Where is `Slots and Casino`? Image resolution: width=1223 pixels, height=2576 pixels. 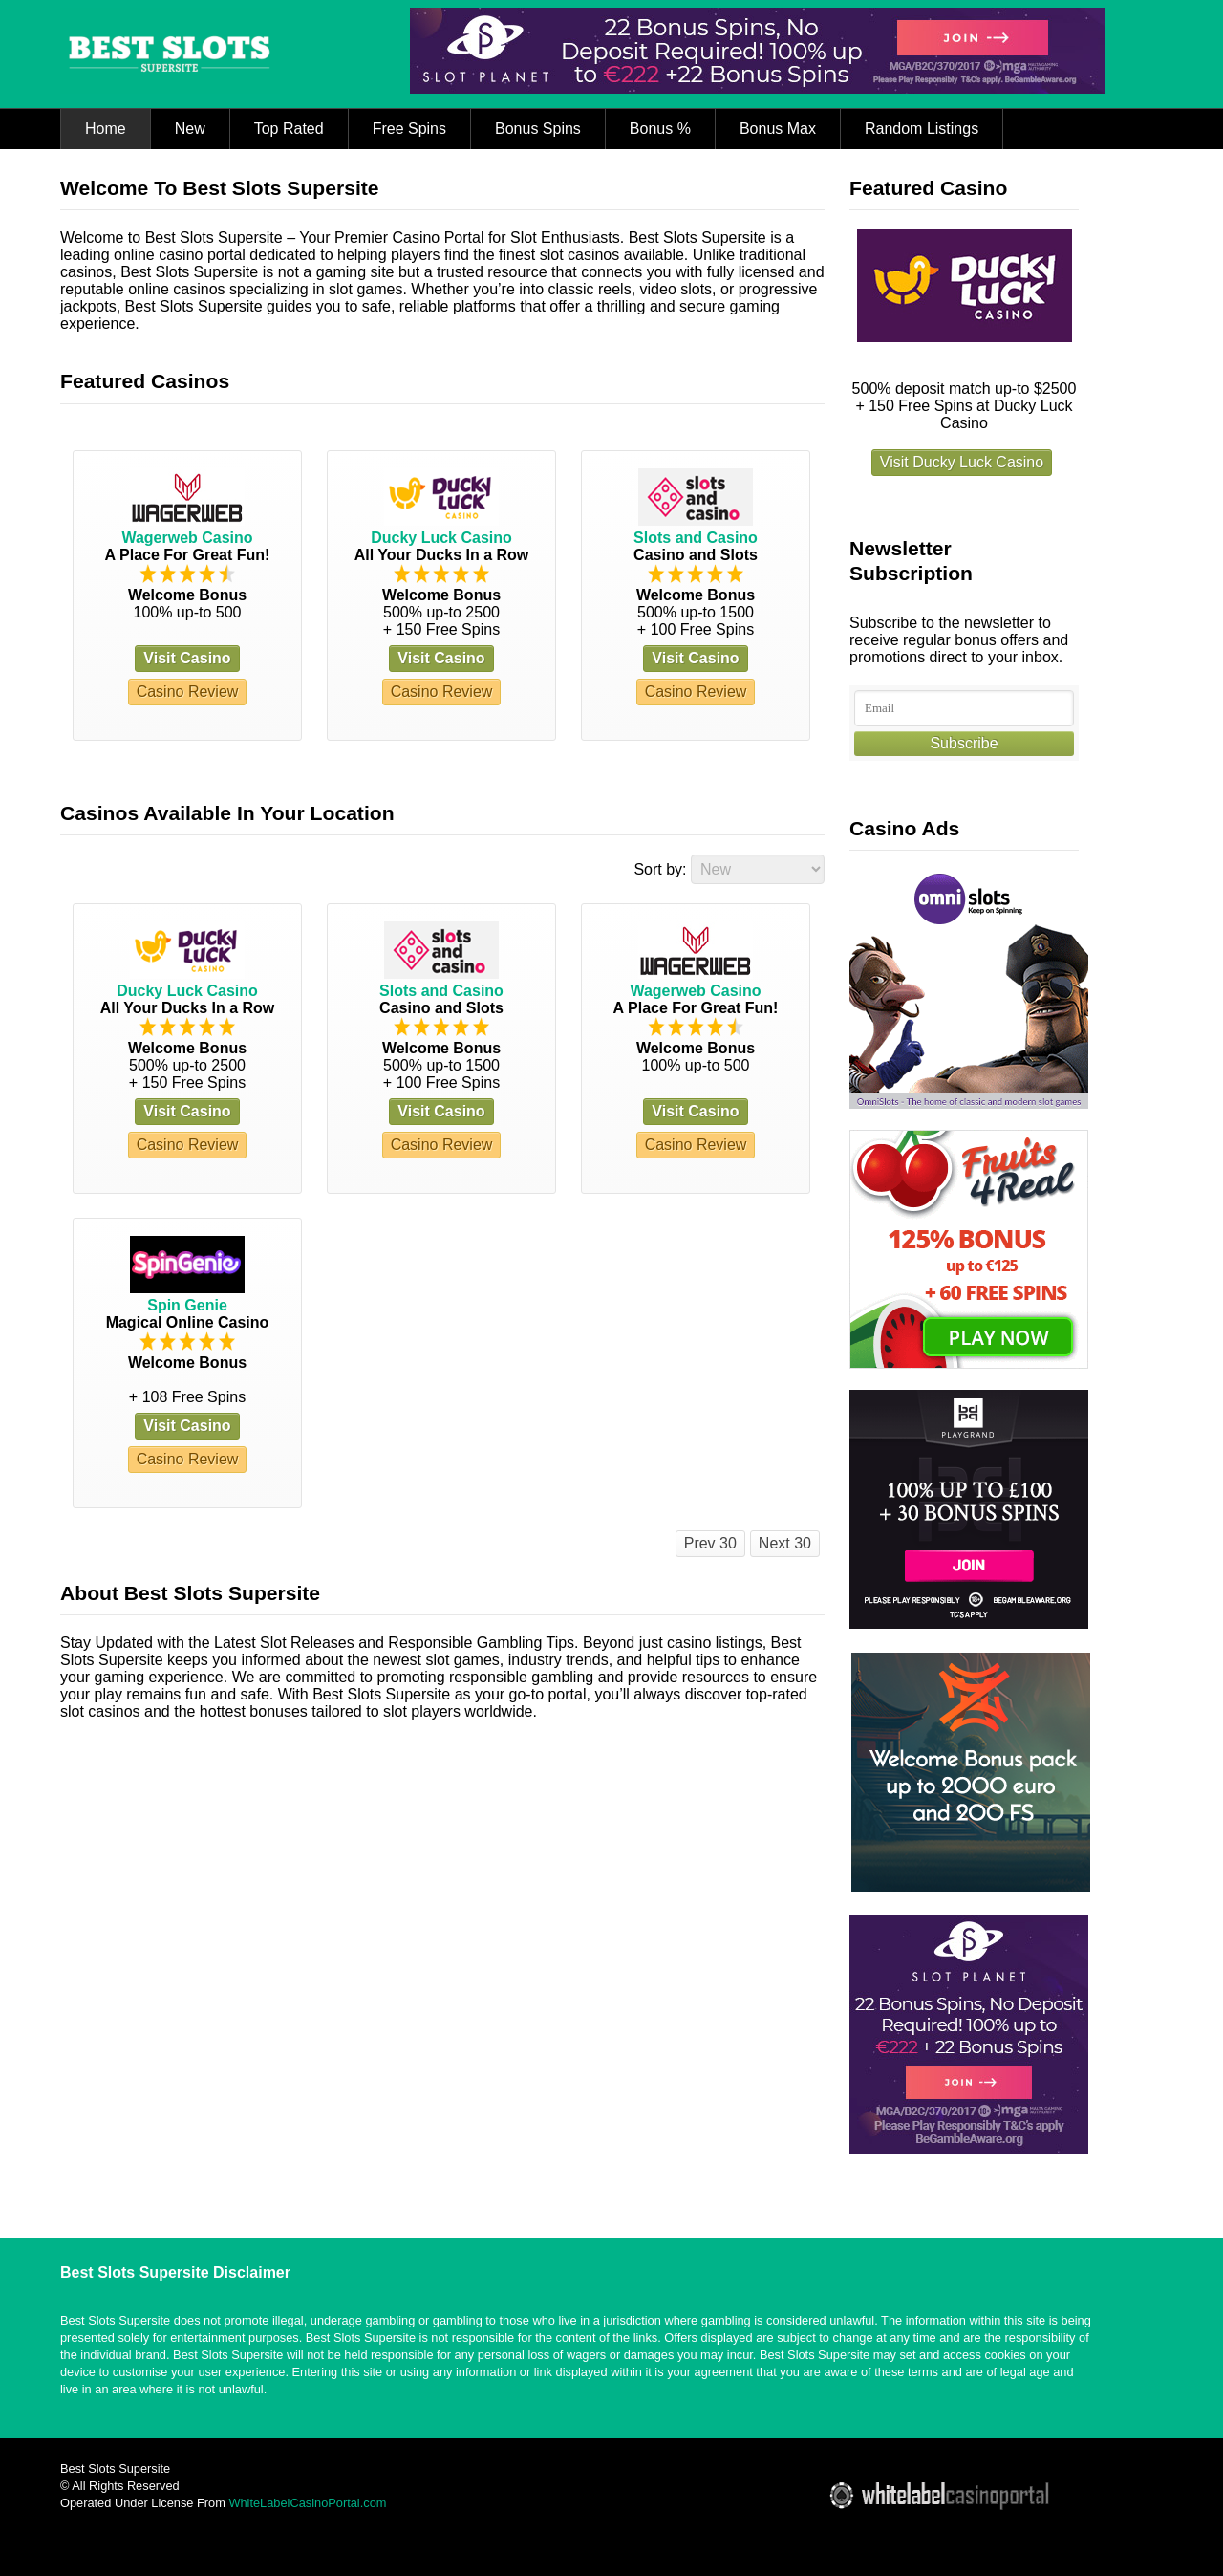
Slots and Casino is located at coordinates (695, 538).